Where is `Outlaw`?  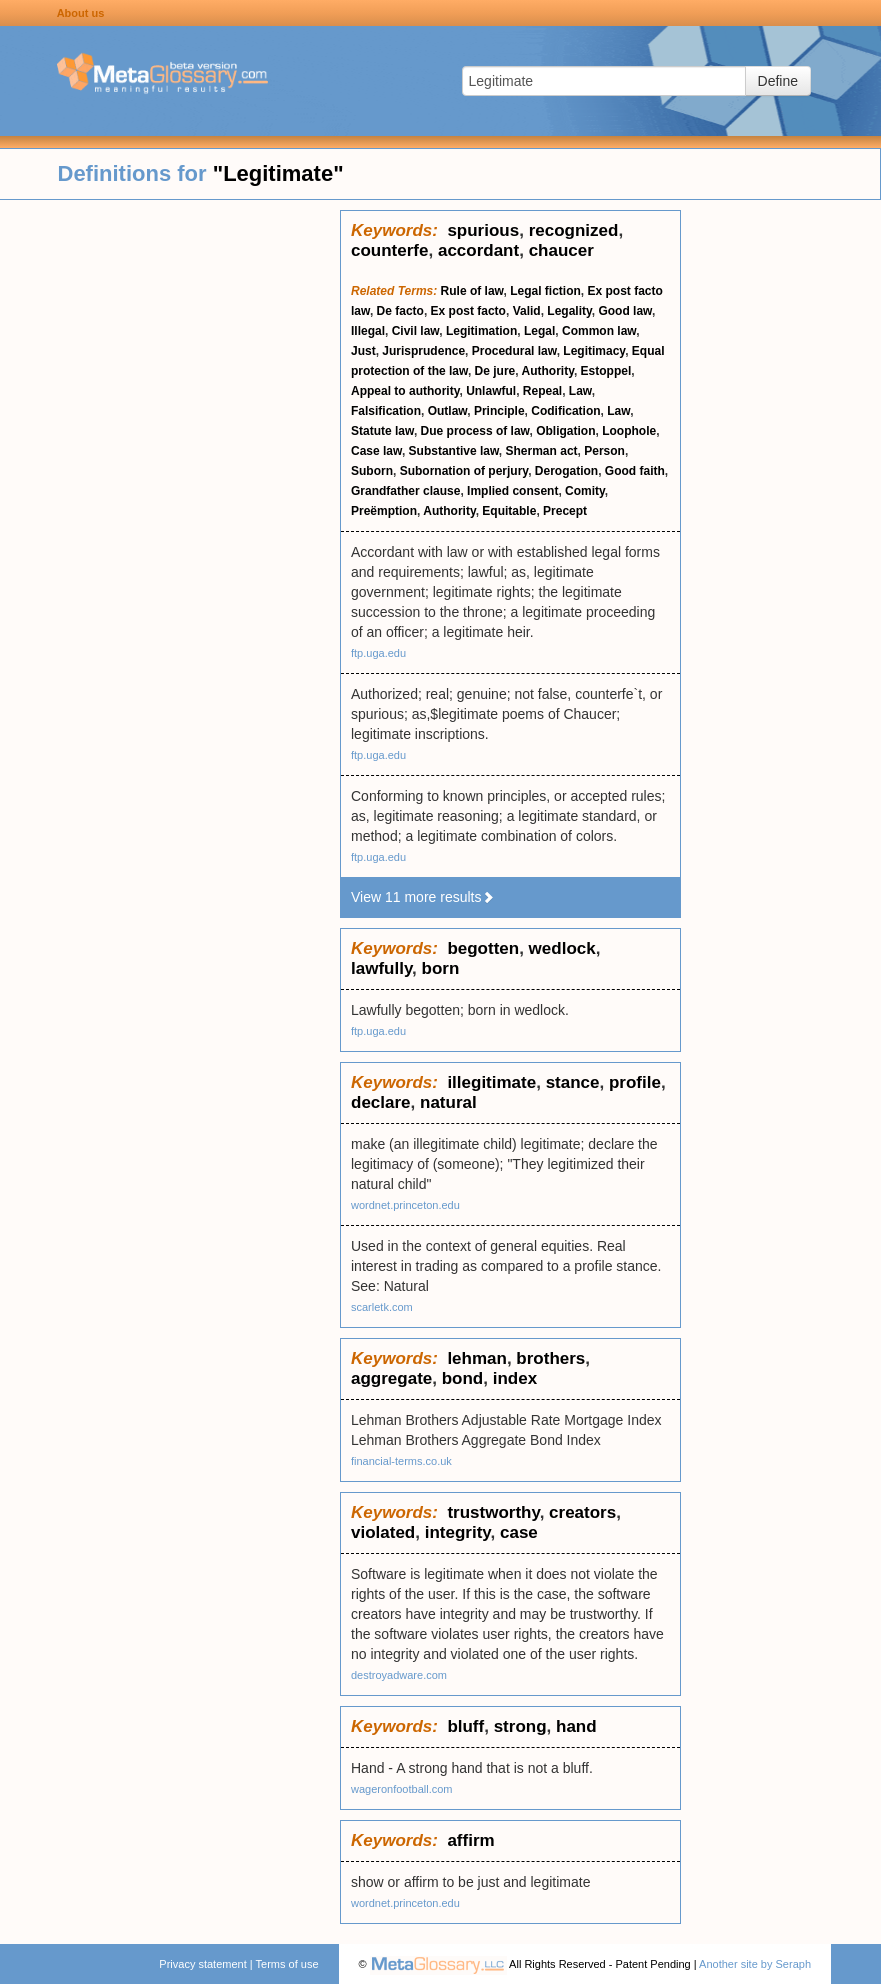
Outlaw is located at coordinates (448, 411).